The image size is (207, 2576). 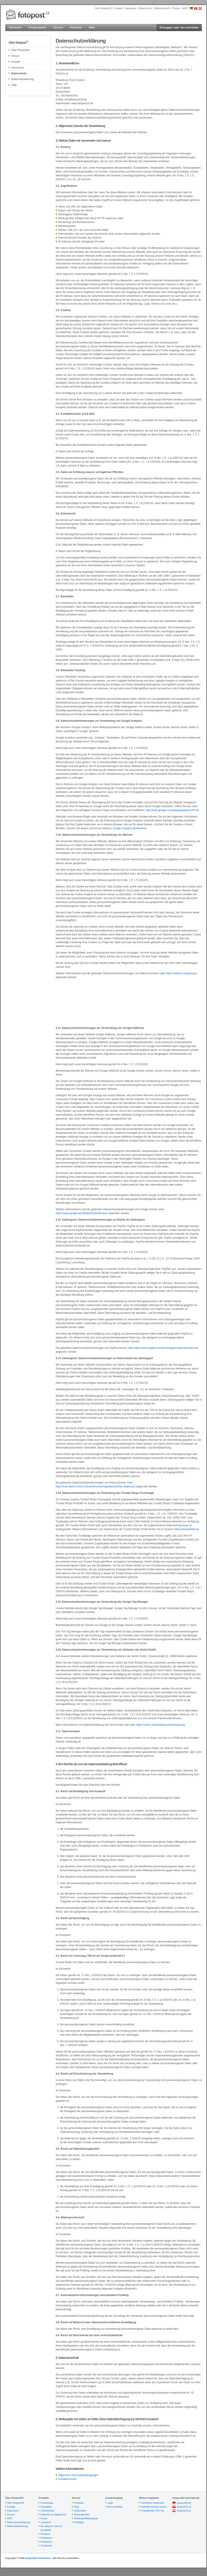 What do you see at coordinates (22, 79) in the screenshot?
I see `Widerrufsbelehrung` at bounding box center [22, 79].